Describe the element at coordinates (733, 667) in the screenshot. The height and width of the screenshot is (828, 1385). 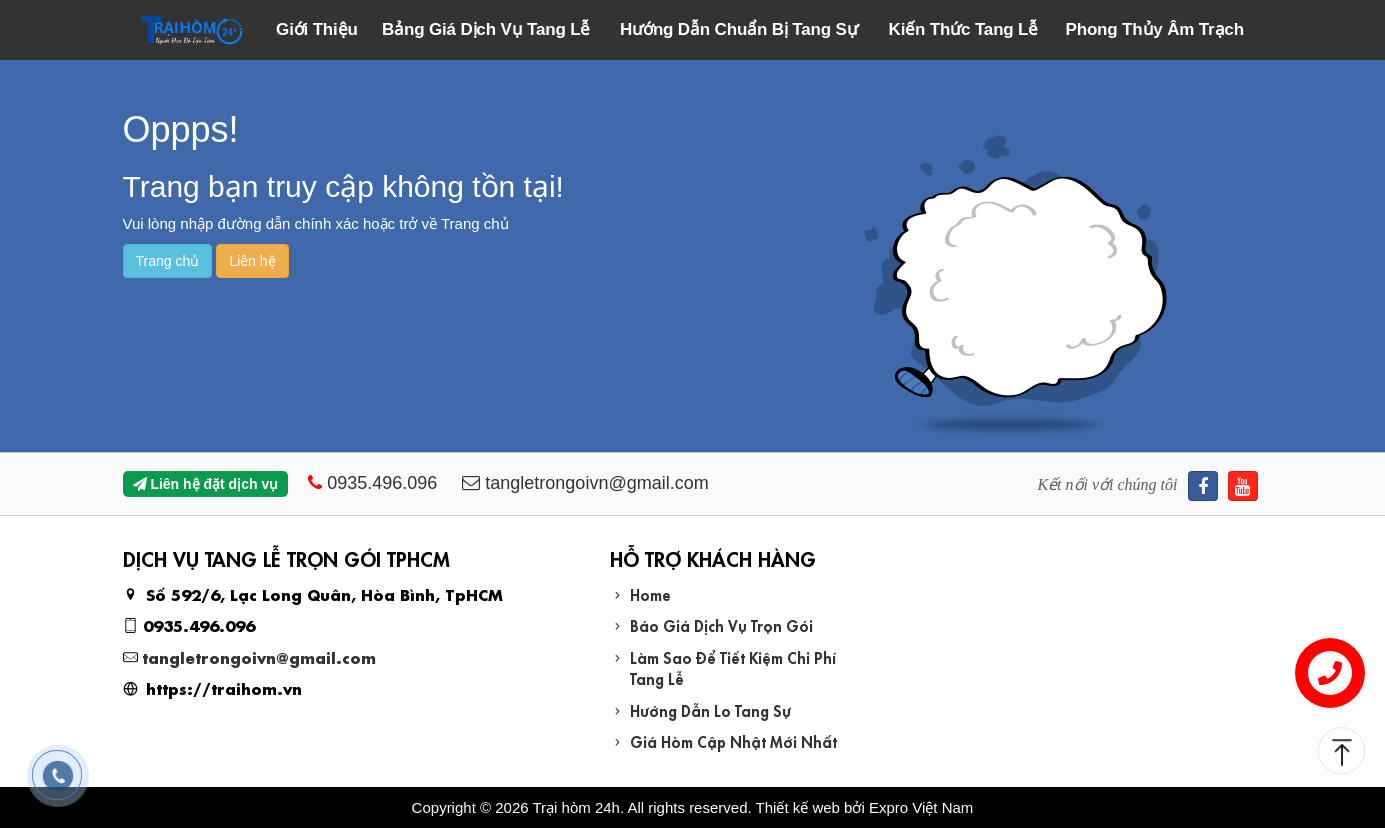
I see `Làm Sao Để Tiết Kiệm Chi Phí Tang Lễ` at that location.